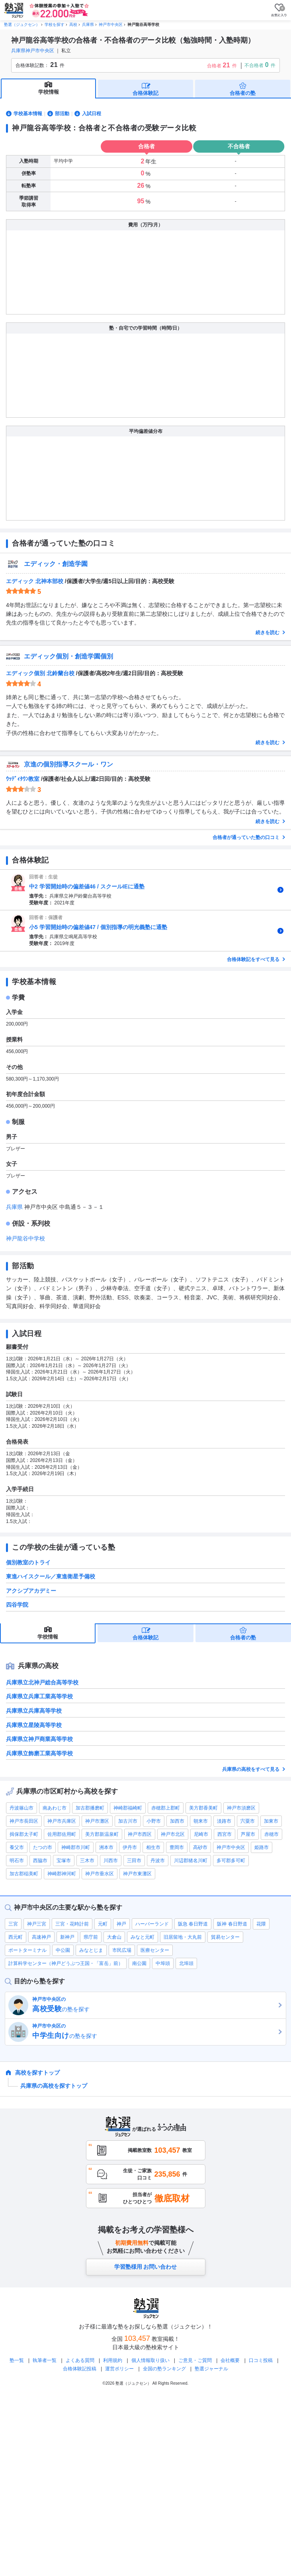  Describe the element at coordinates (42, 2025) in the screenshot. I see `たつの市` at that location.